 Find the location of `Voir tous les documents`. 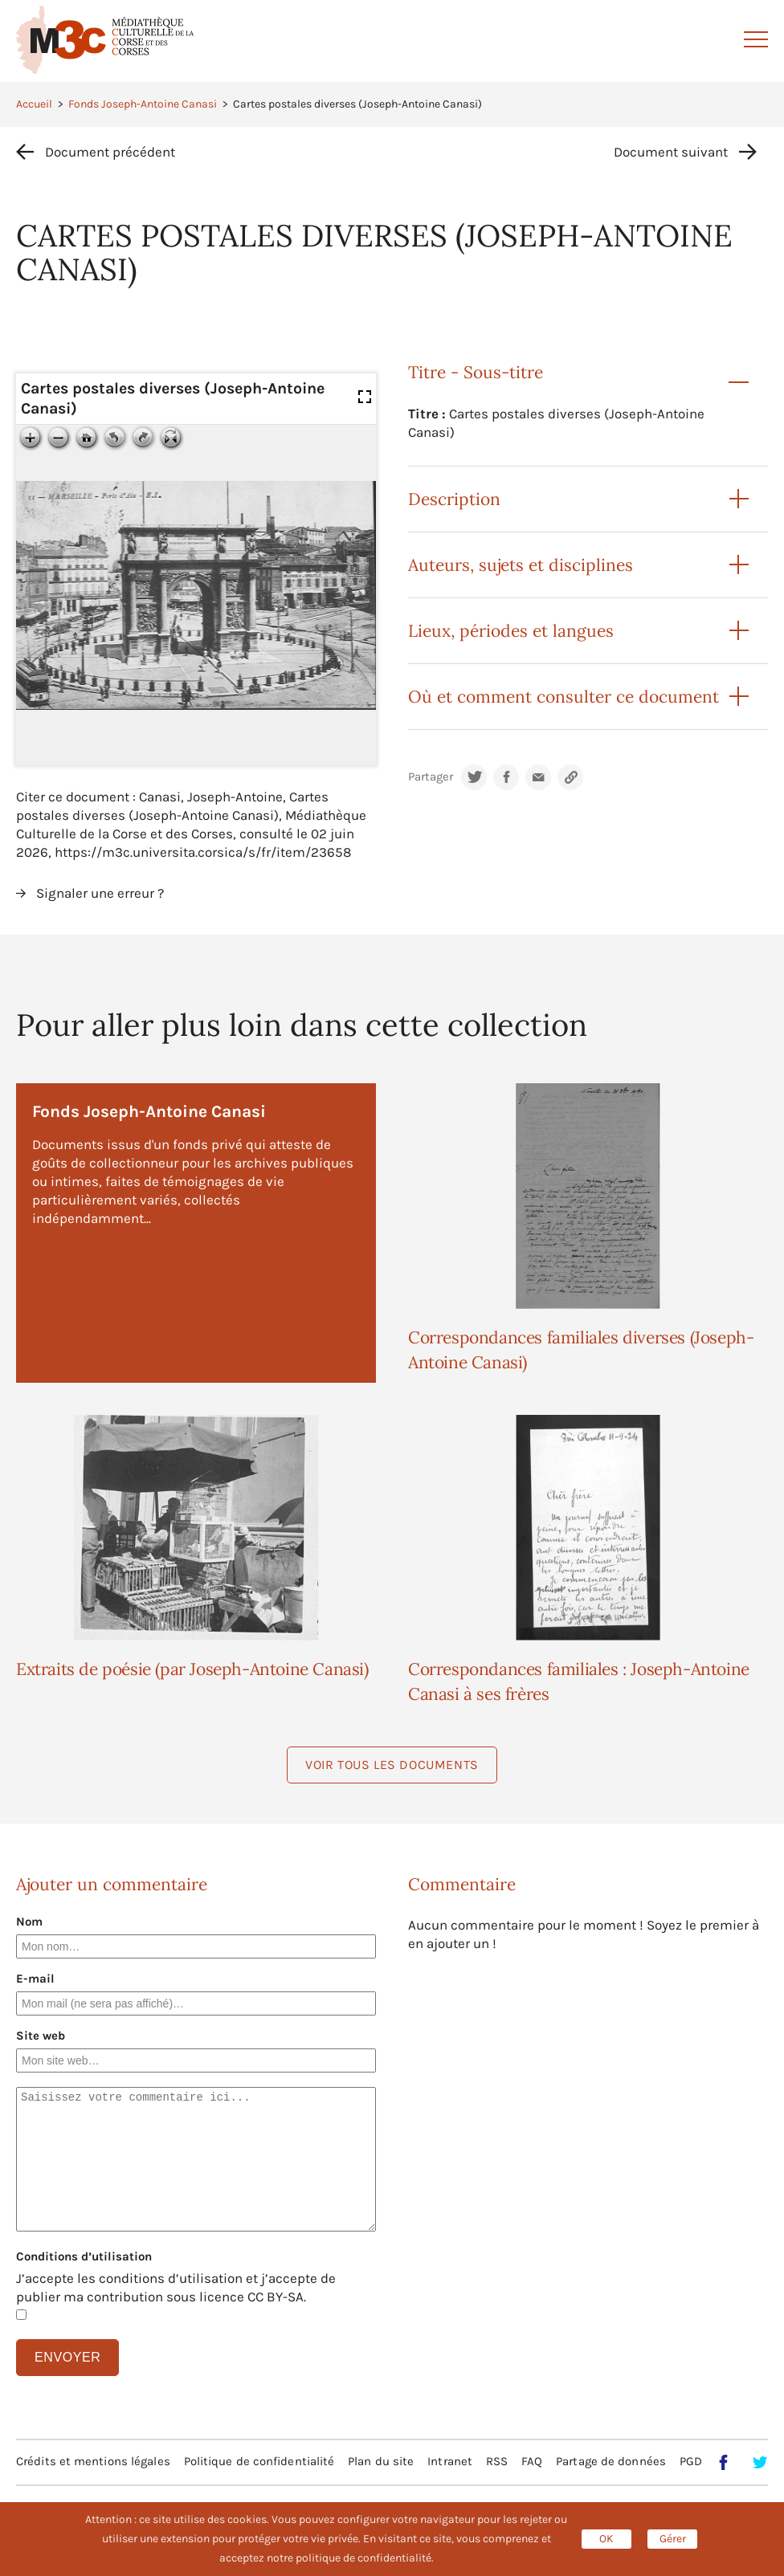

Voir tous les documents is located at coordinates (392, 1764).